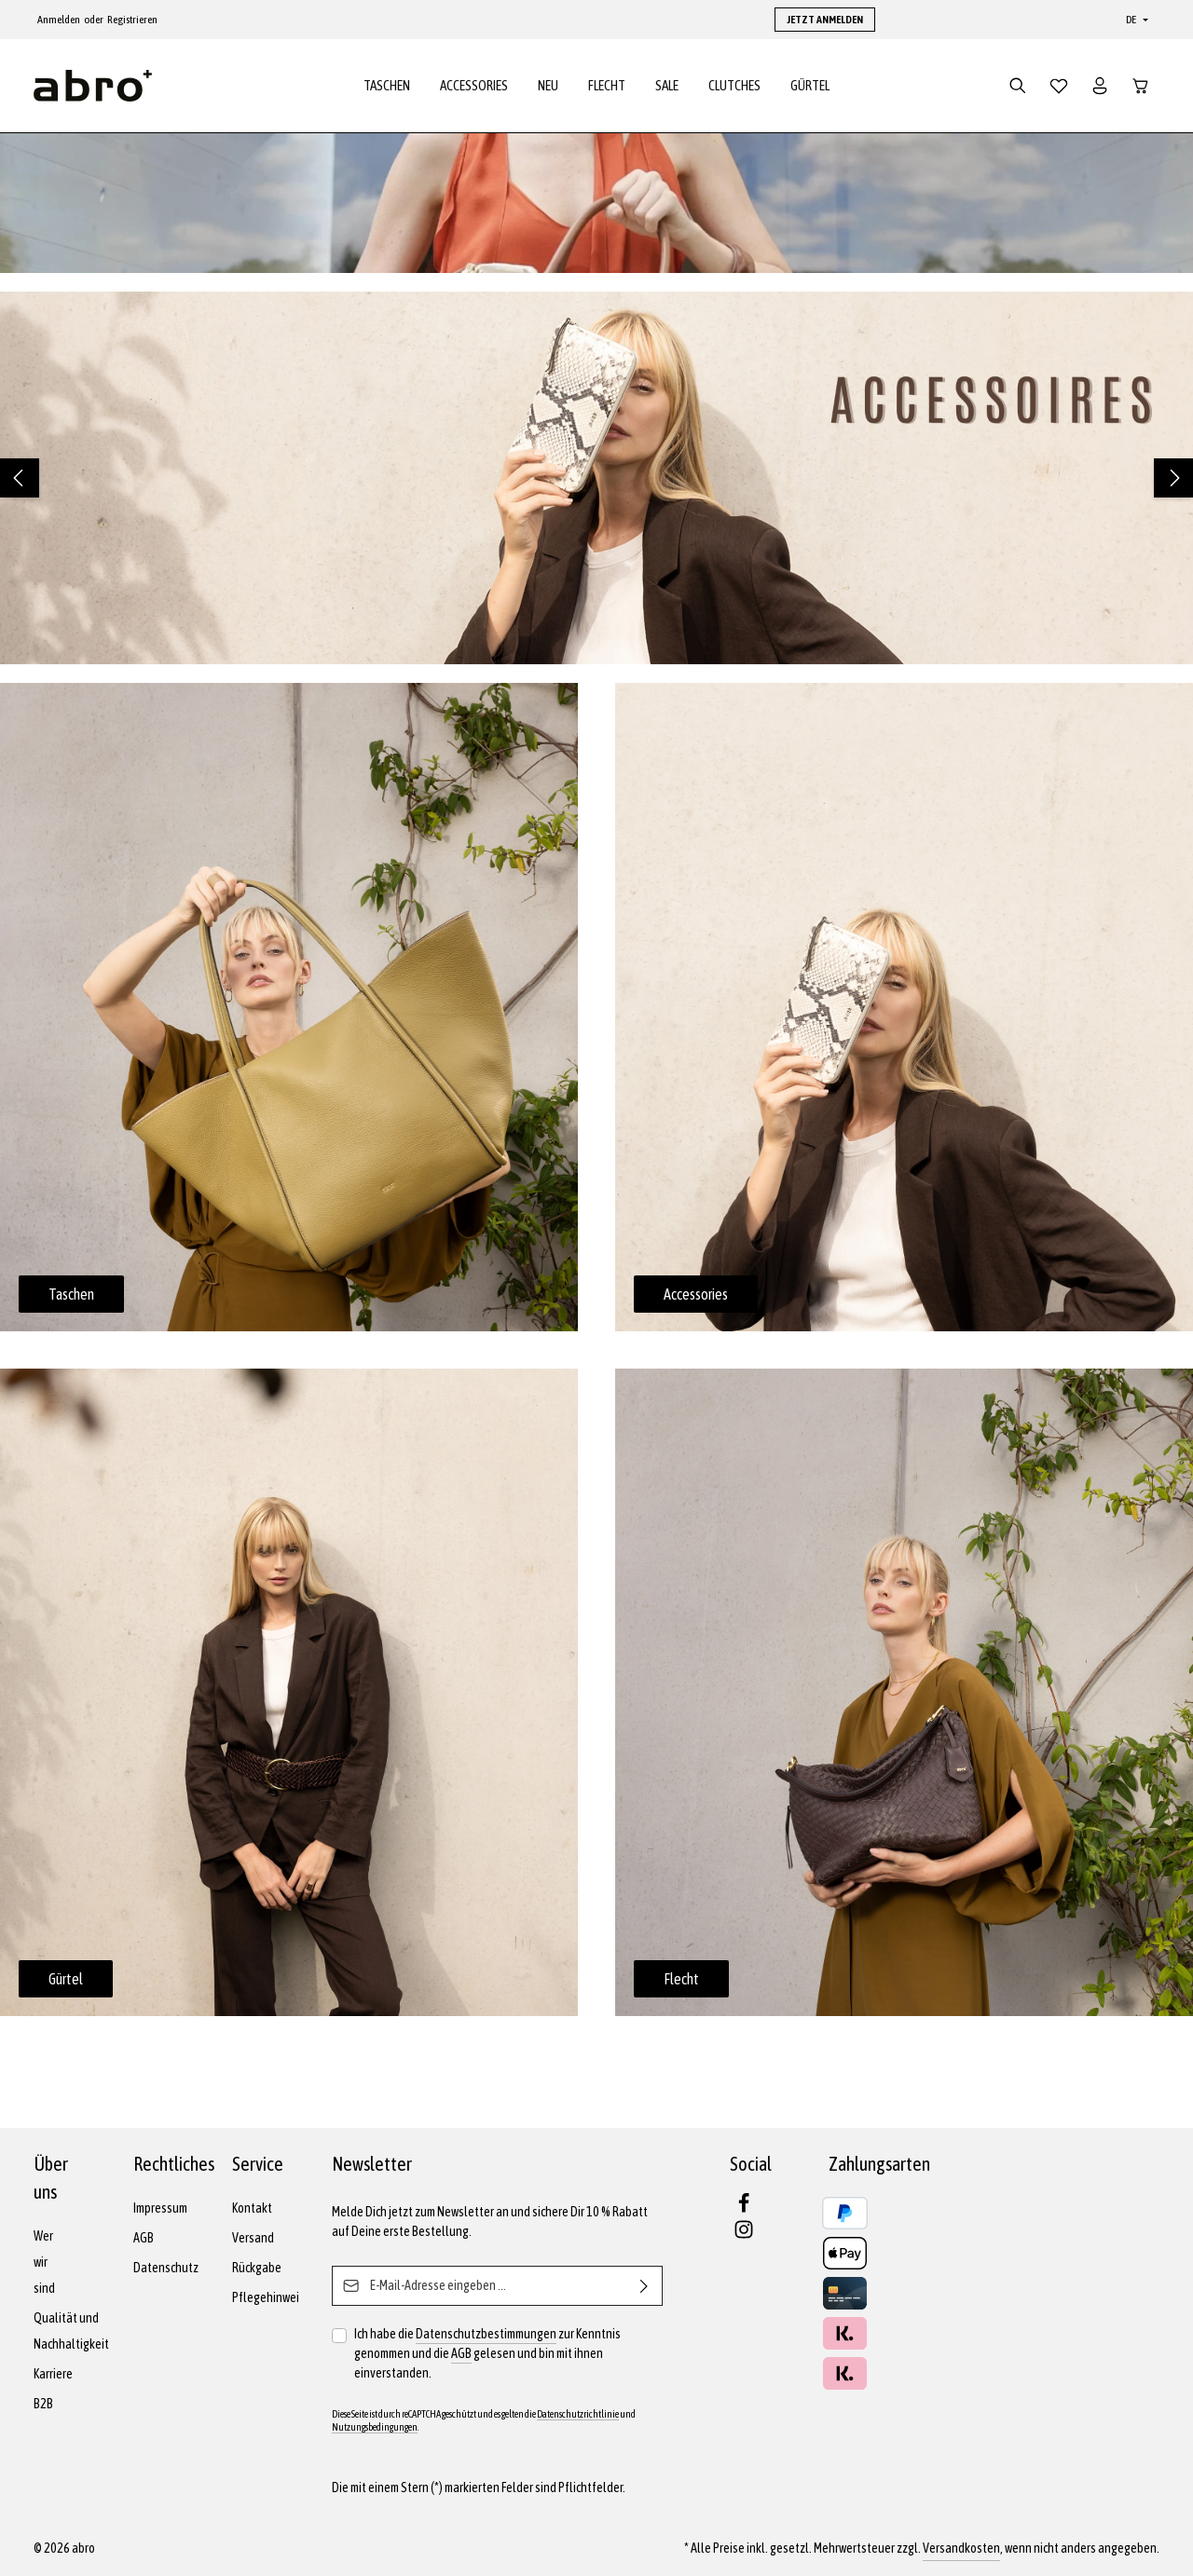  Describe the element at coordinates (58, 19) in the screenshot. I see `Anmelden` at that location.